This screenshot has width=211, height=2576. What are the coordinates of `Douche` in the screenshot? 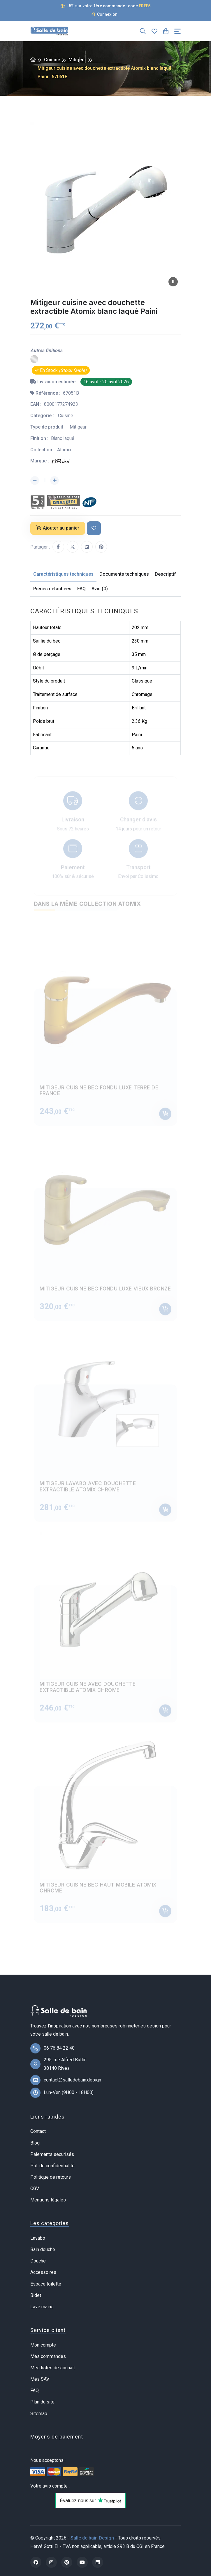 It's located at (38, 2261).